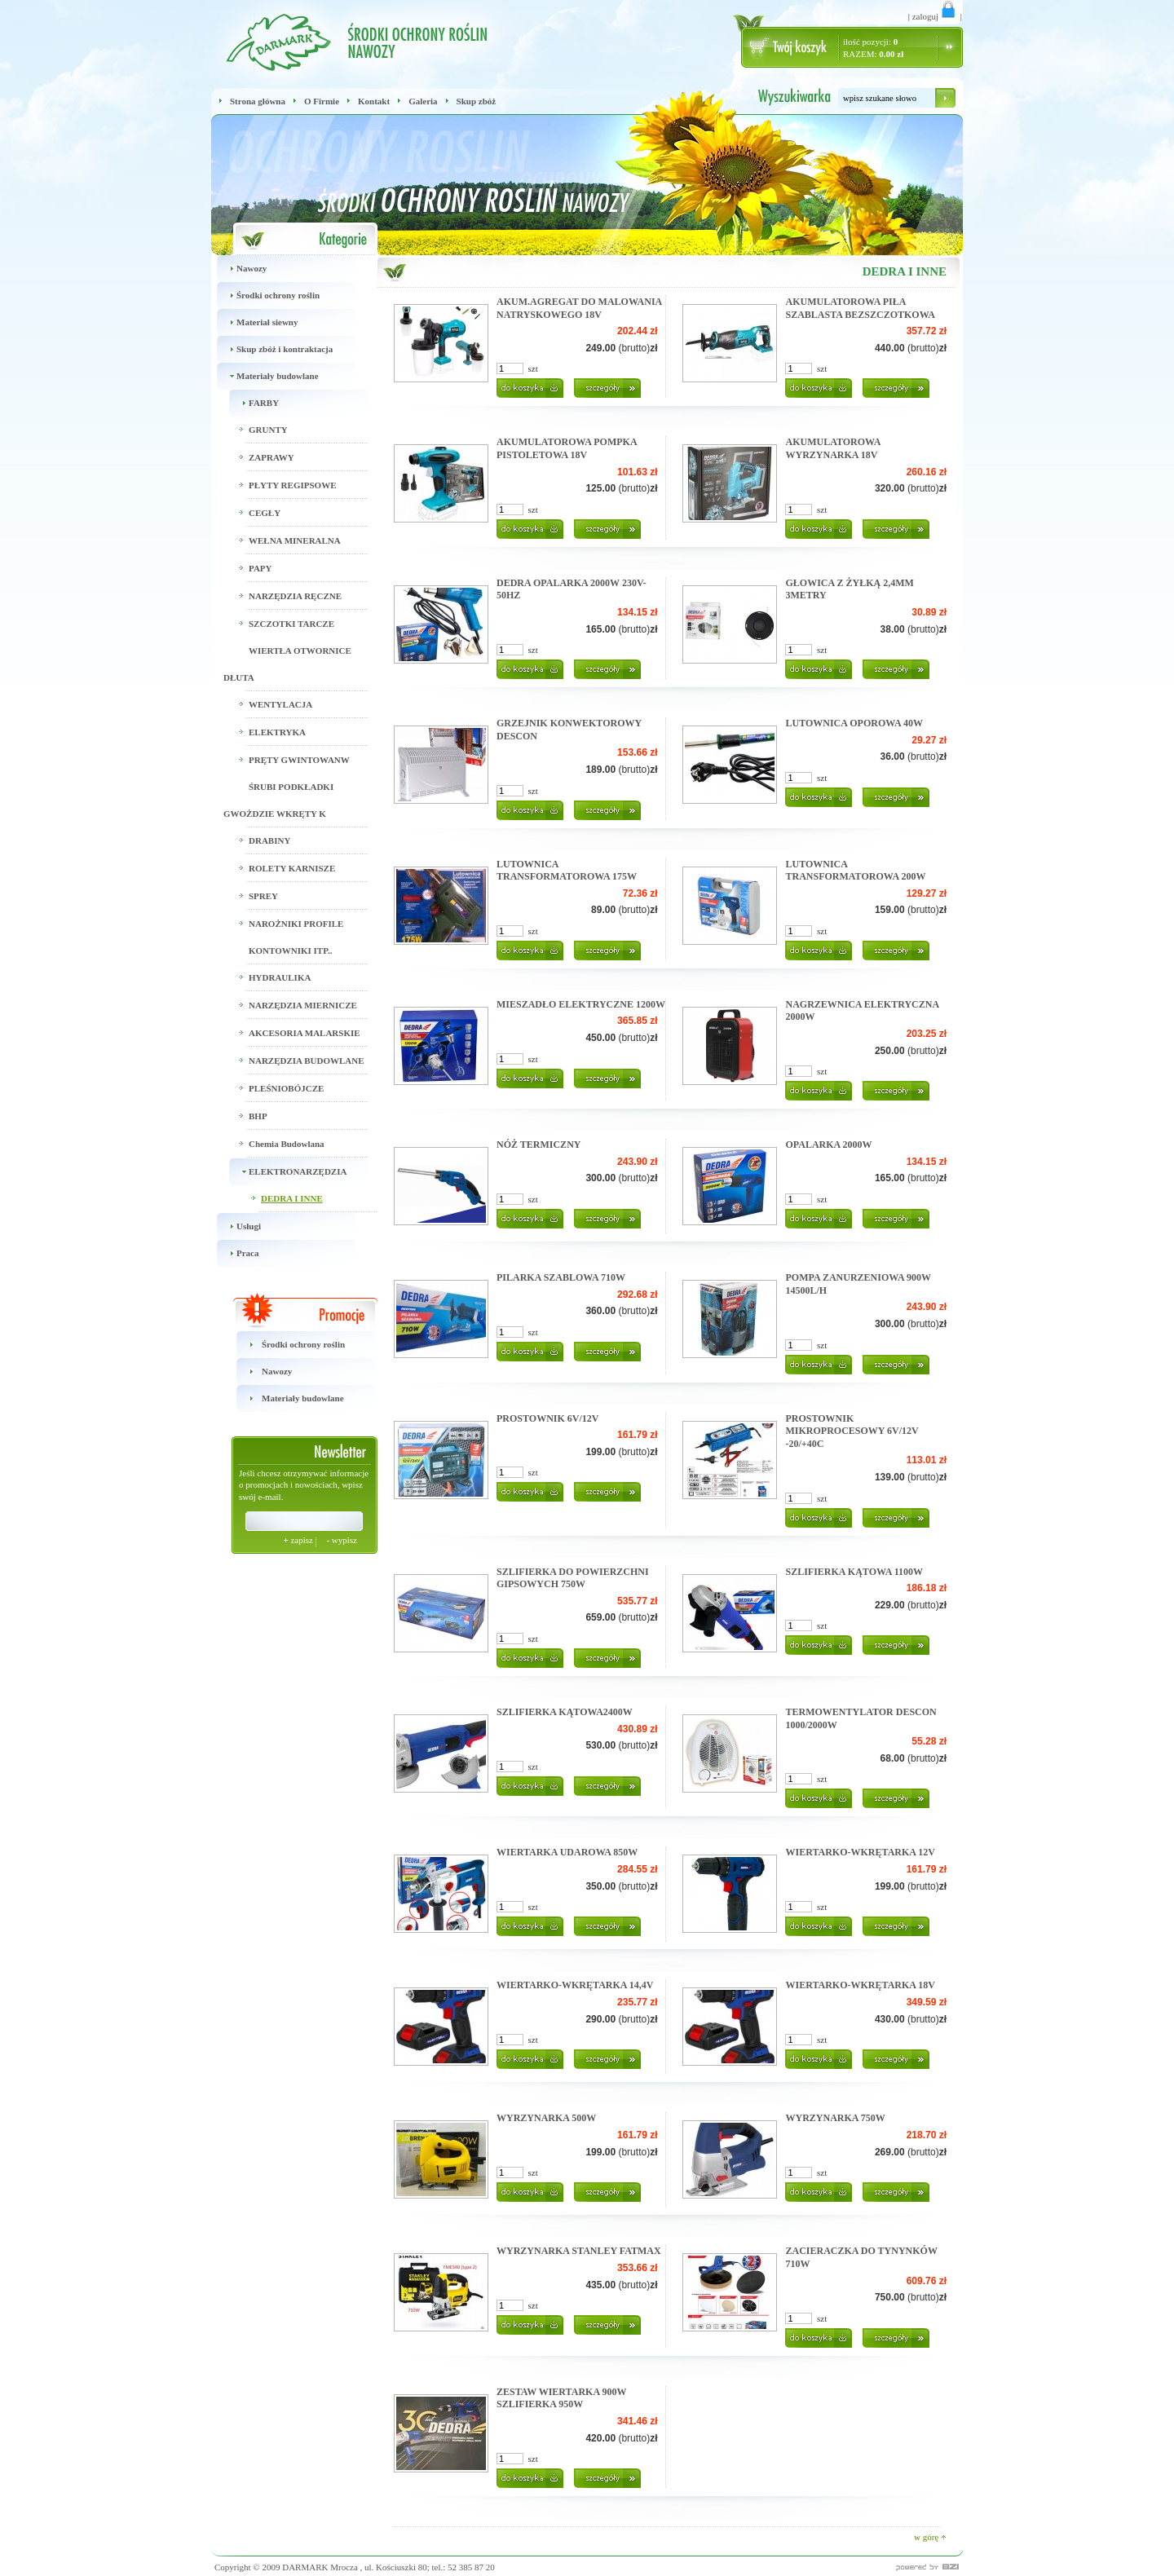  Describe the element at coordinates (280, 977) in the screenshot. I see `HYDRAULIKA` at that location.